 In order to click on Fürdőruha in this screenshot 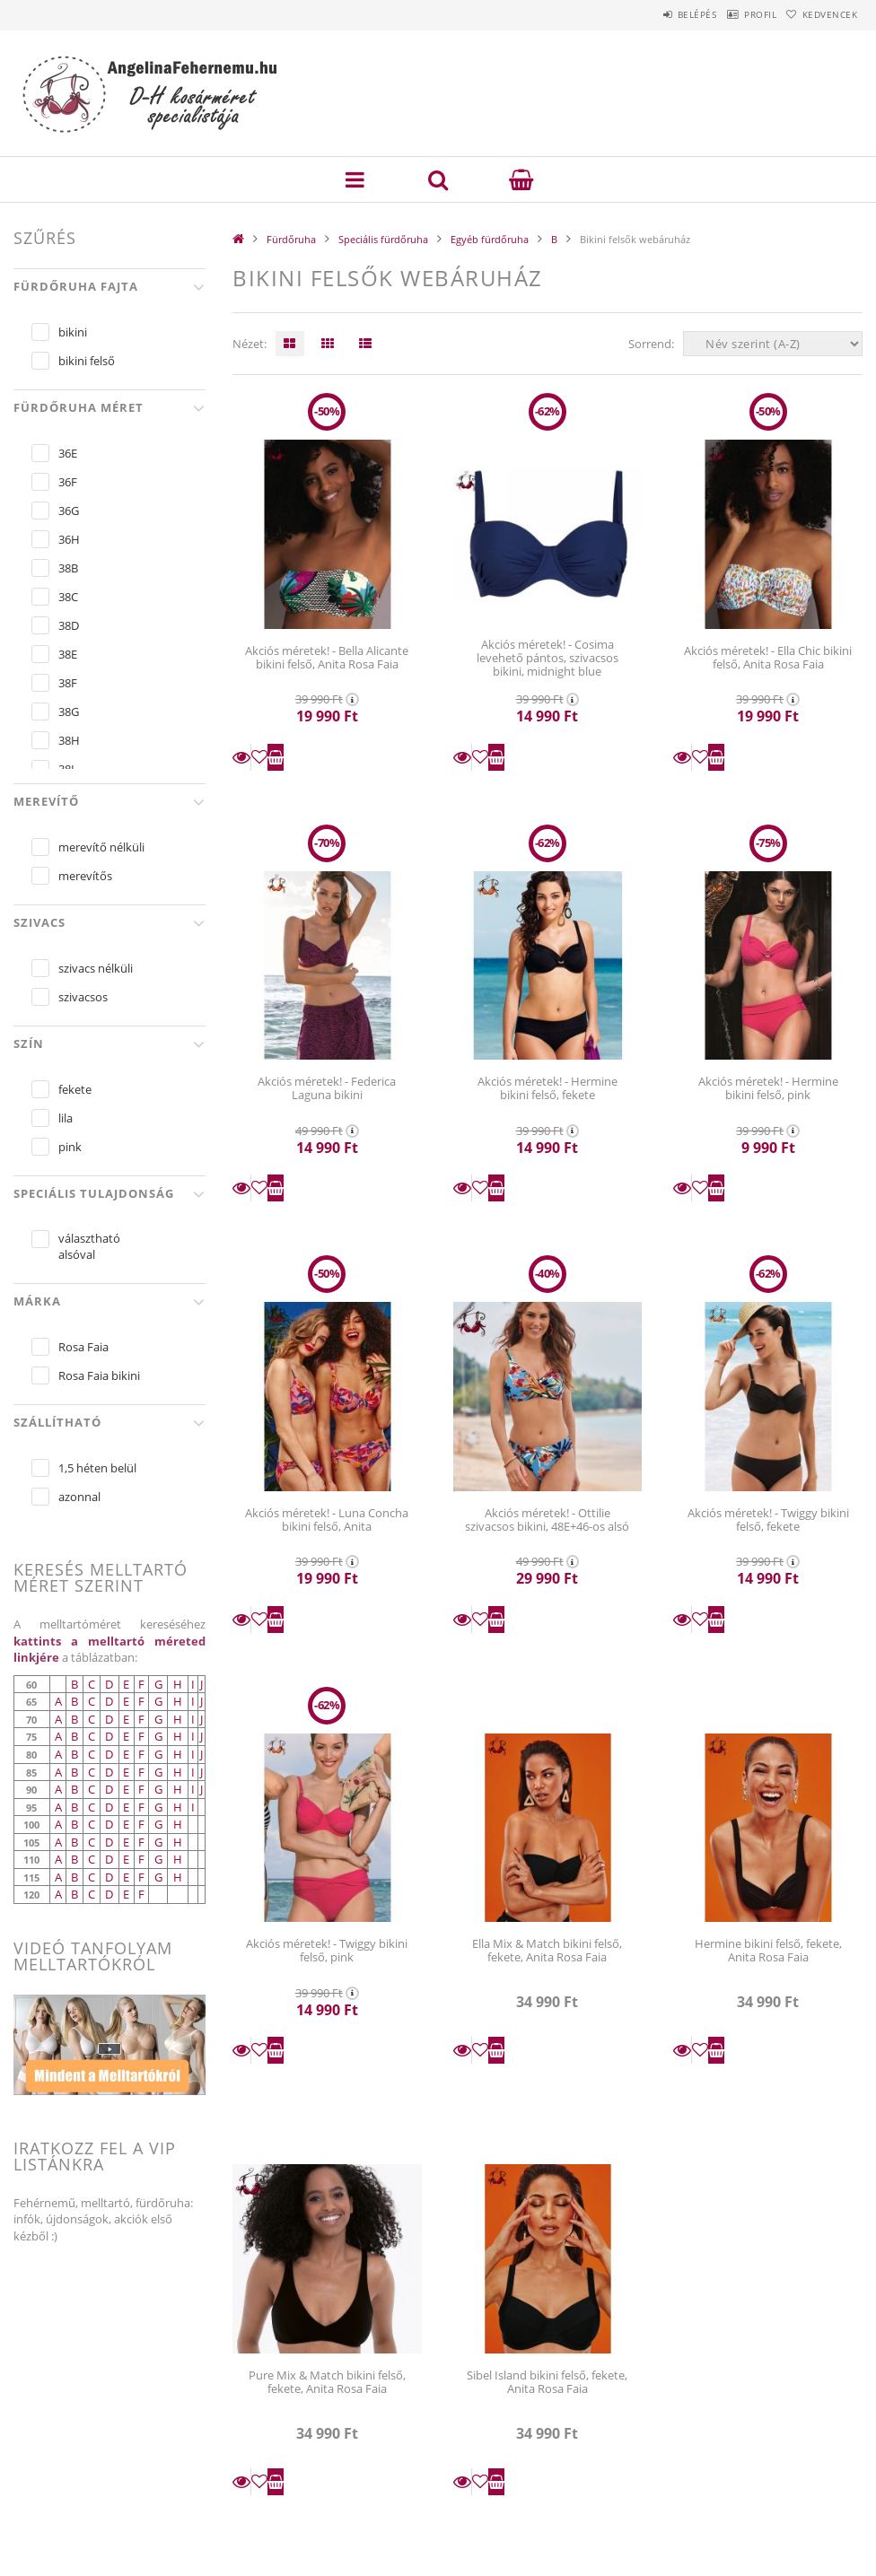, I will do `click(291, 239)`.